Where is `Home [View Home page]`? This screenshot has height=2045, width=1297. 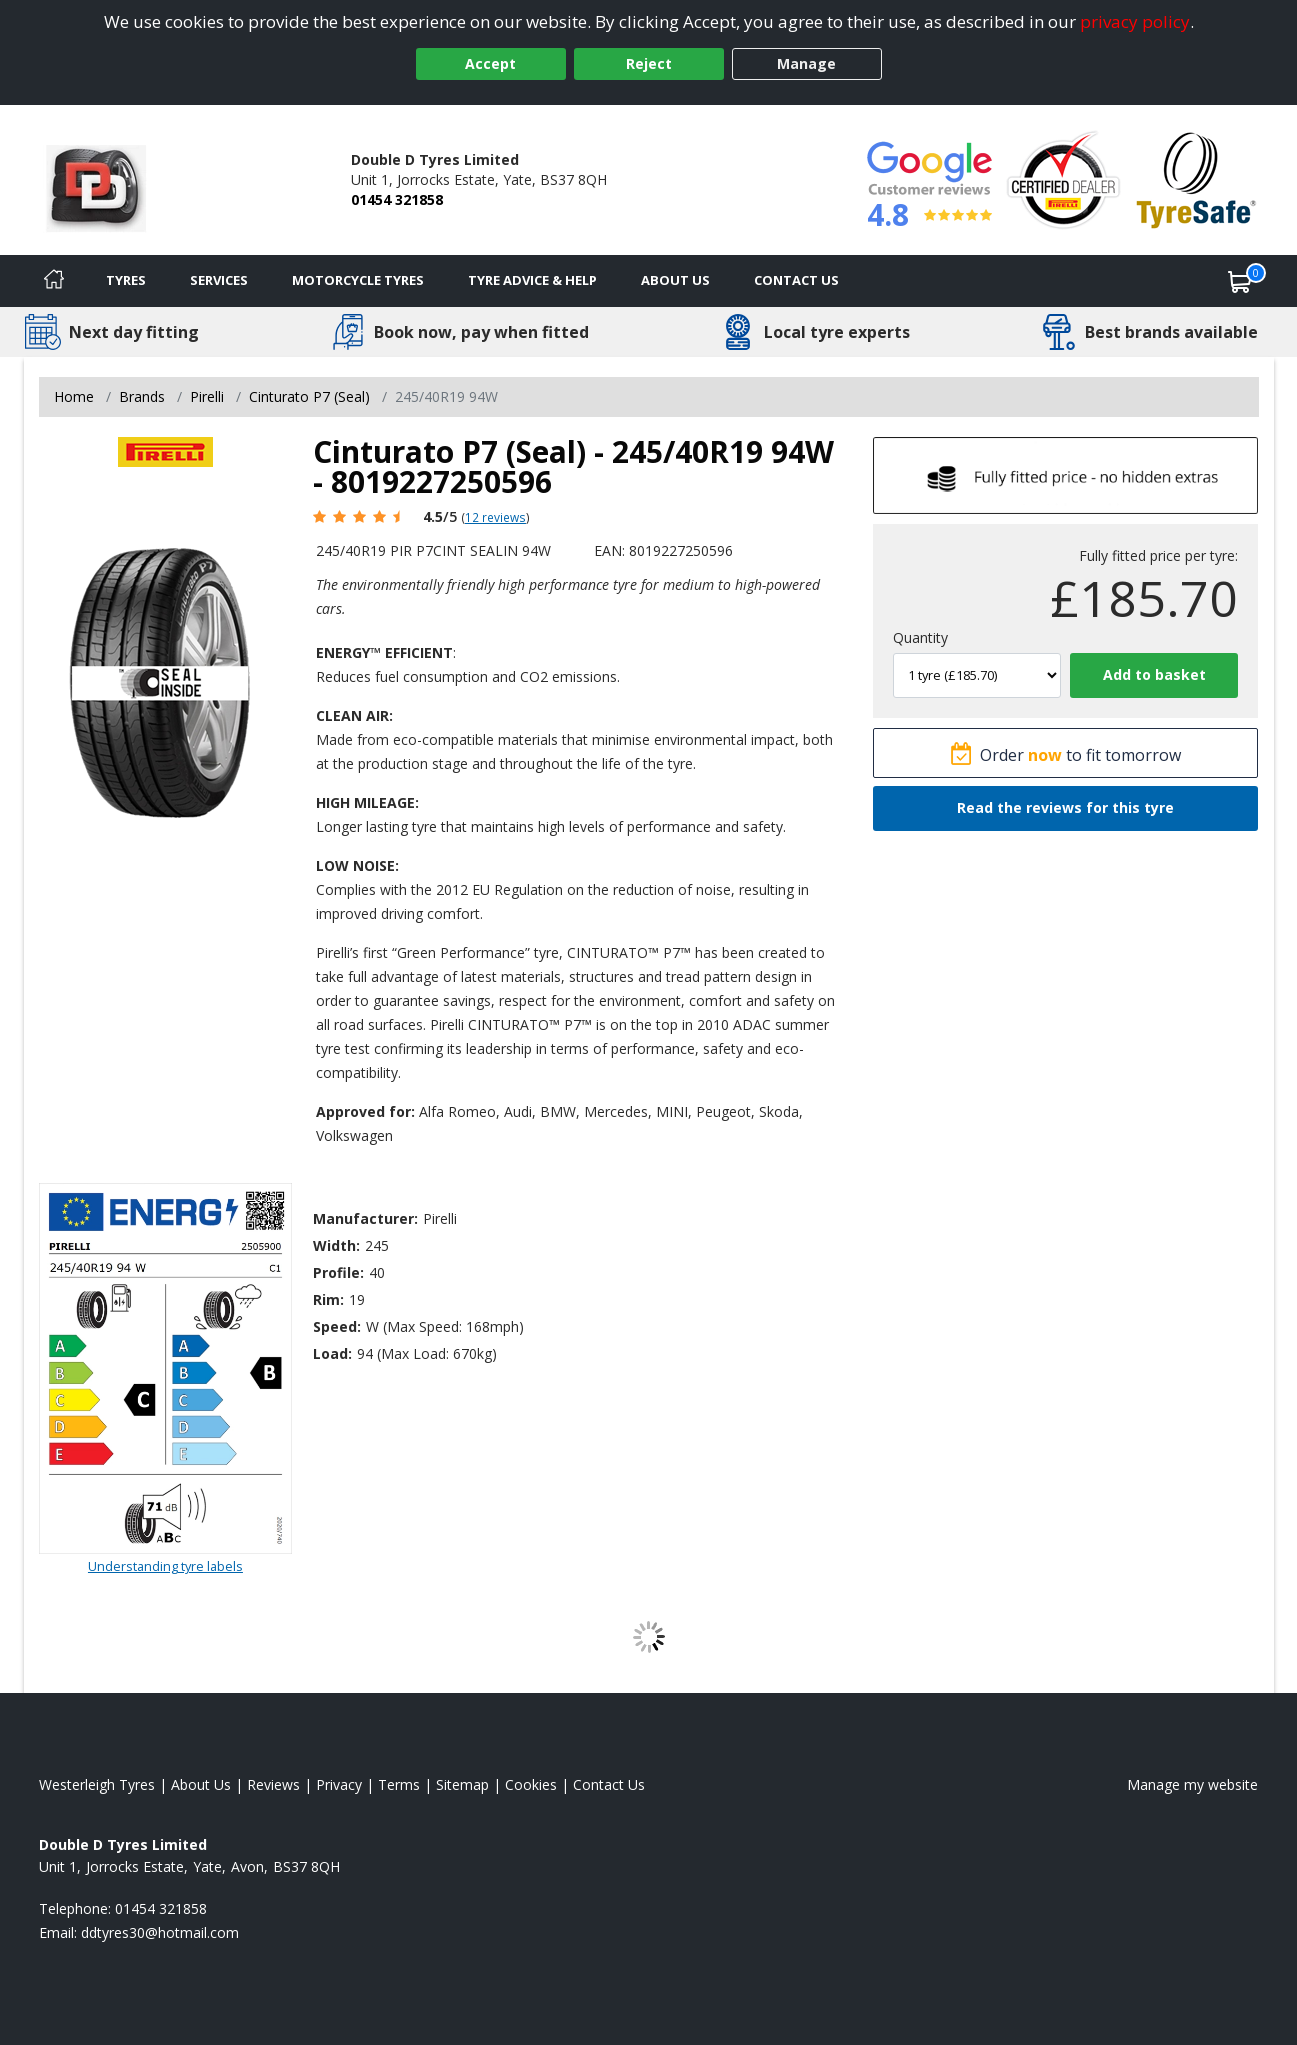 Home [View Home page] is located at coordinates (74, 396).